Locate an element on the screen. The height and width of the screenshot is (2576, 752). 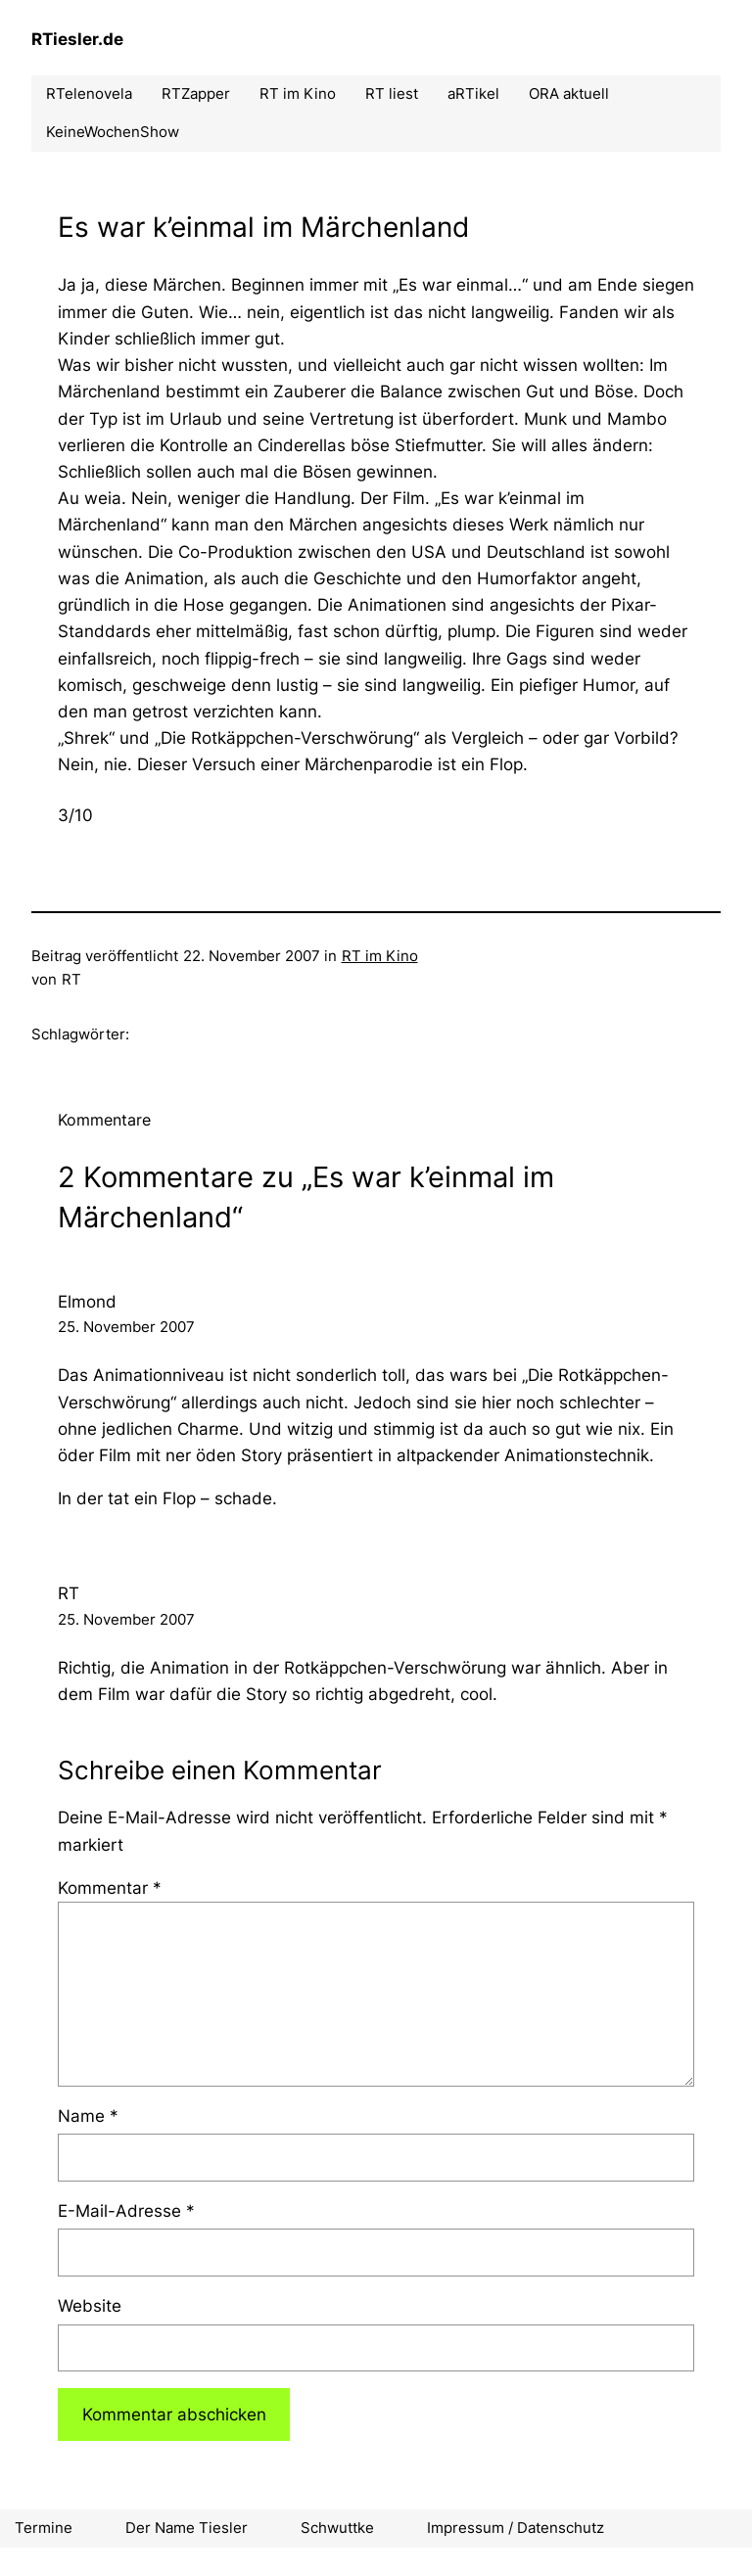
RTiesler.de is located at coordinates (77, 39).